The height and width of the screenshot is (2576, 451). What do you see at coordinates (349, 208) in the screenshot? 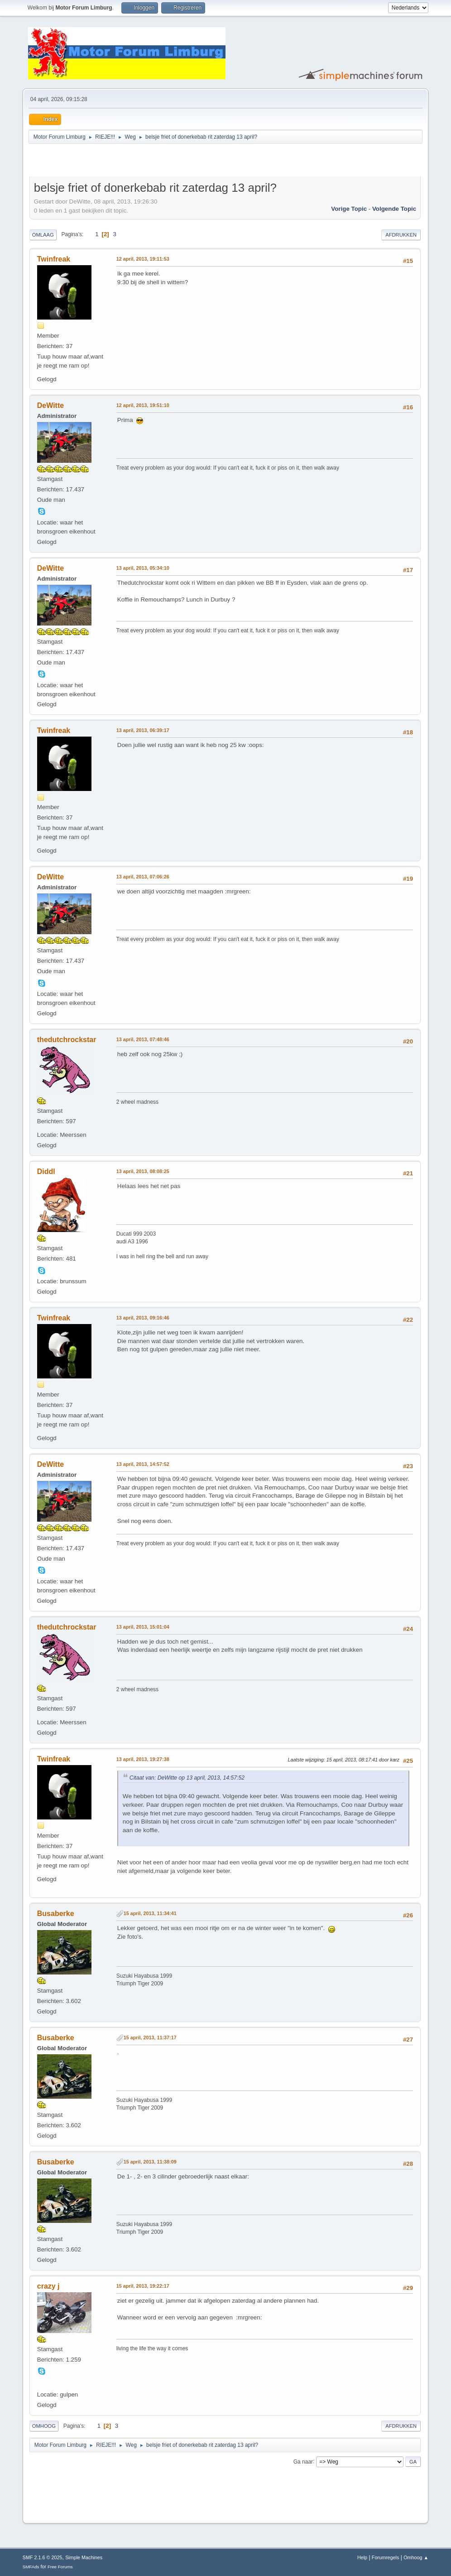
I see `Vorige topic` at bounding box center [349, 208].